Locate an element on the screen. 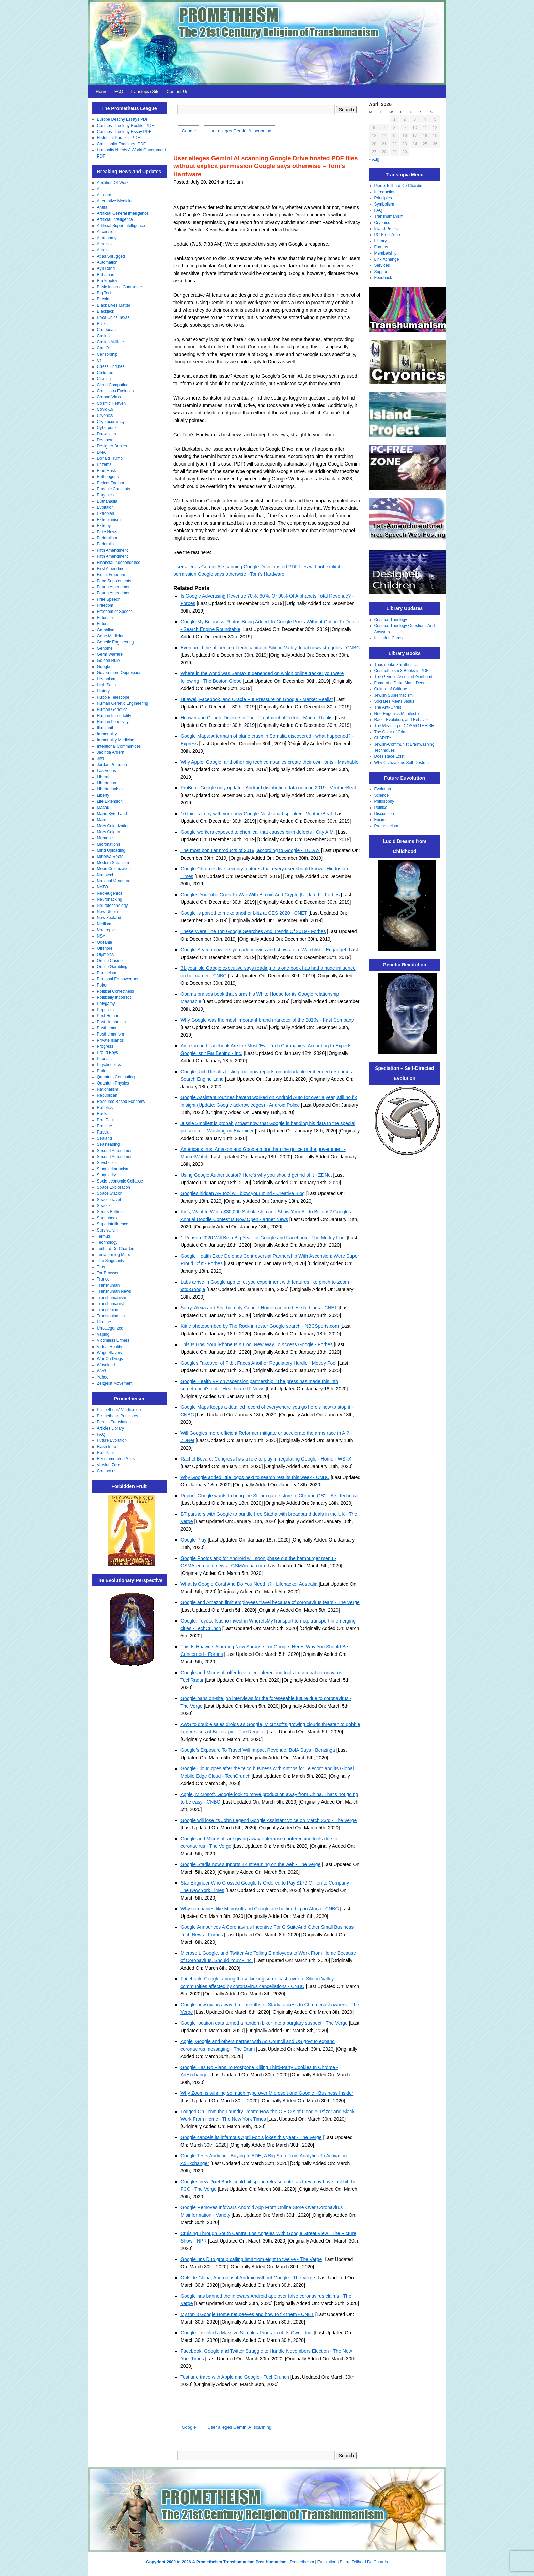  Mind Uploading is located at coordinates (111, 850).